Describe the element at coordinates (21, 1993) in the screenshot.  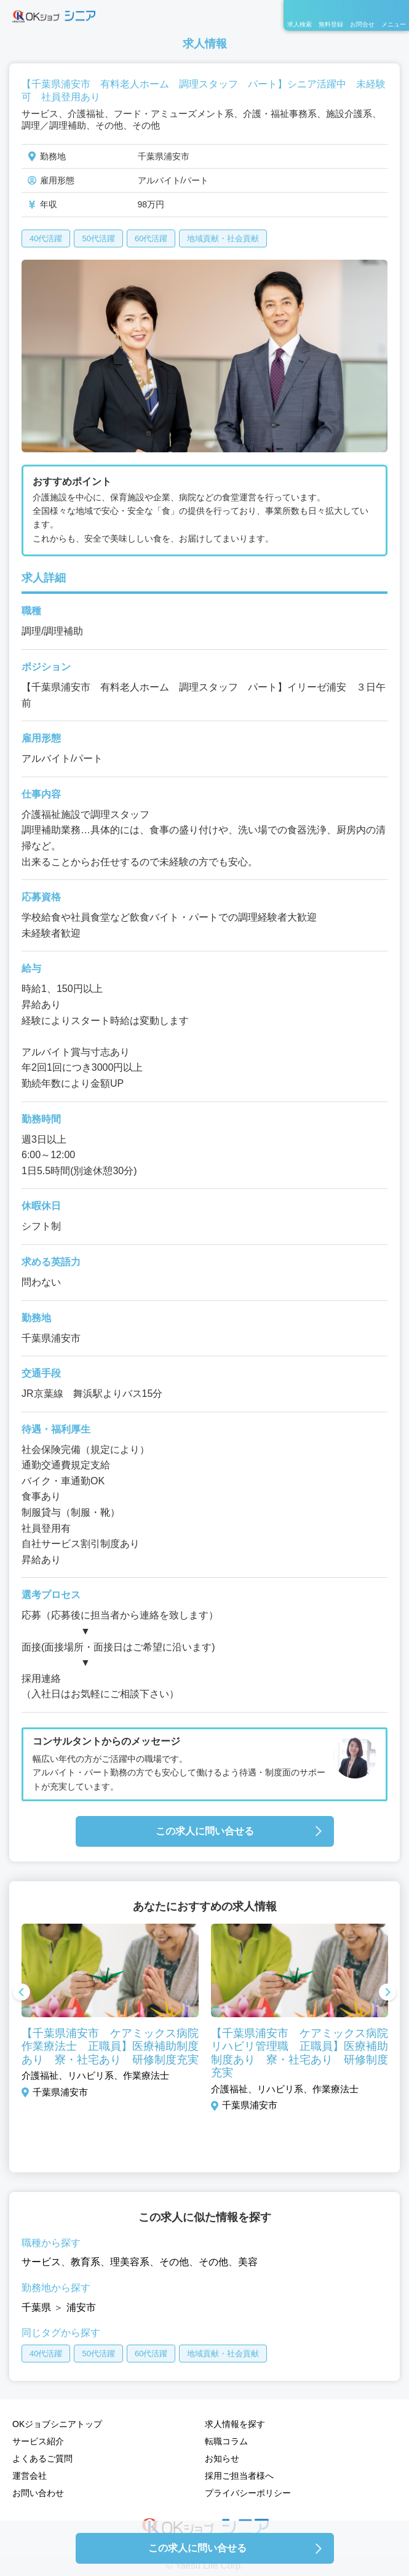
I see `Previous` at that location.